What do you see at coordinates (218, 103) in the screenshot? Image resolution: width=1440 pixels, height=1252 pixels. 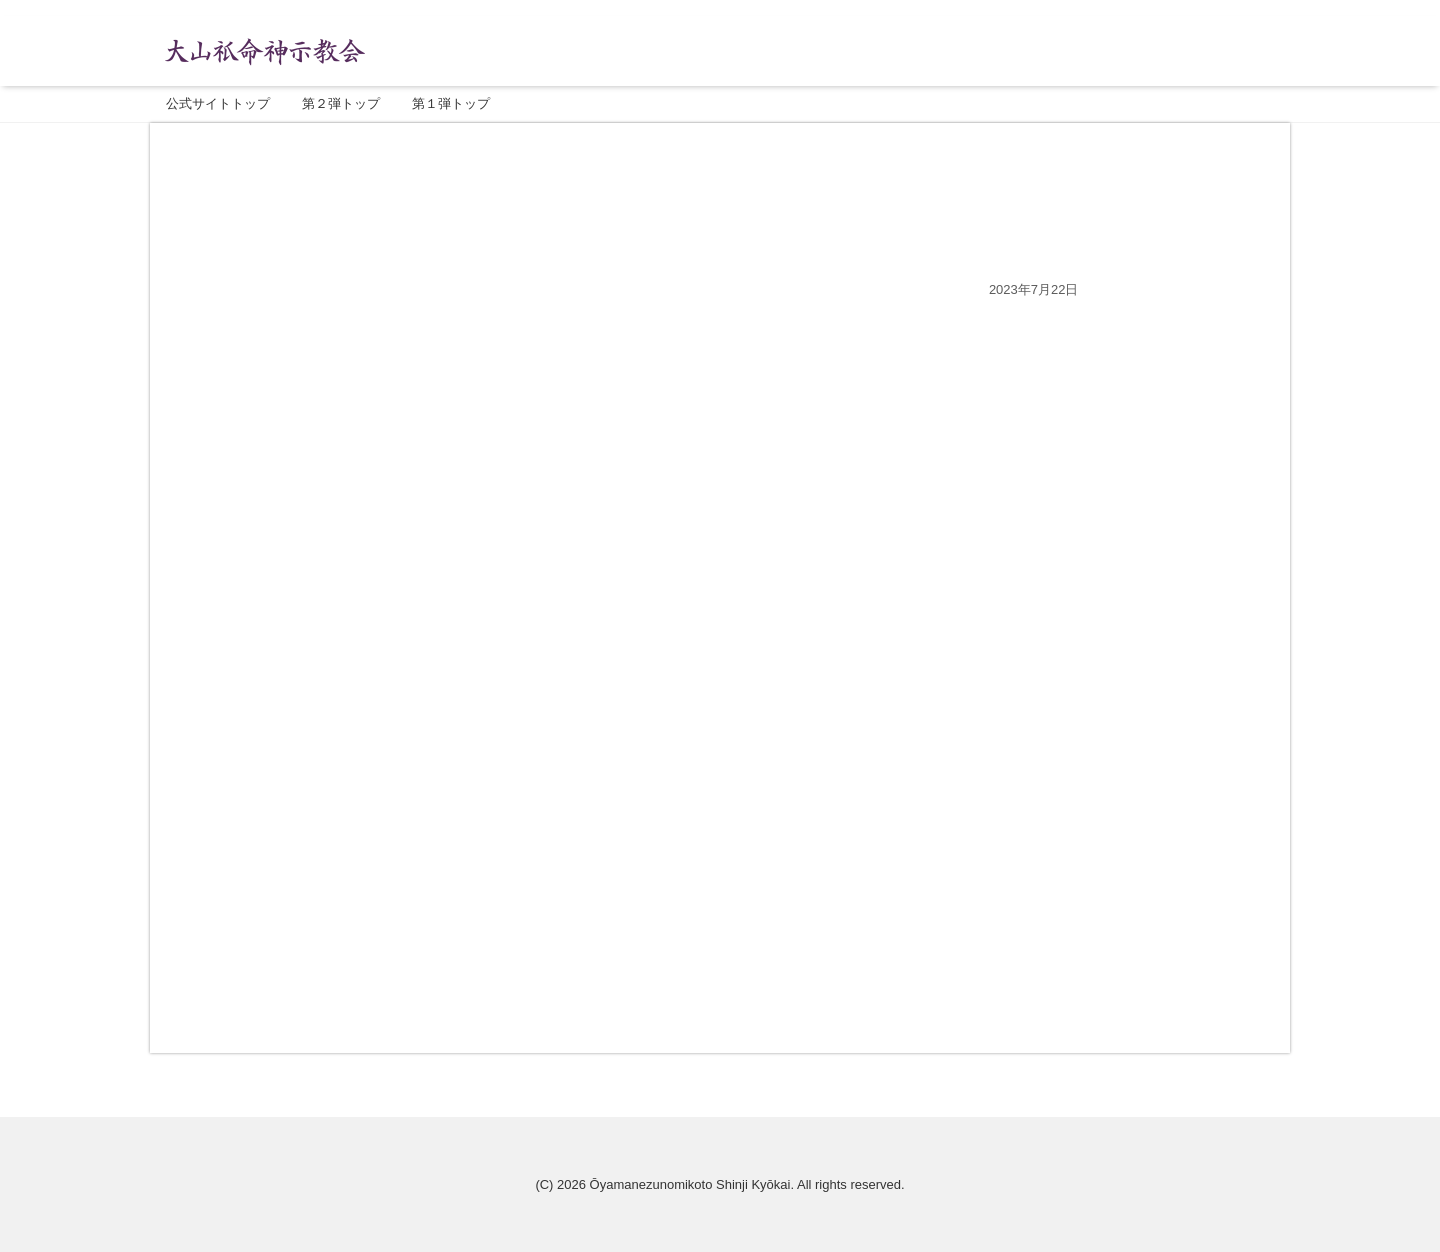 I see `公式サイトトップ` at bounding box center [218, 103].